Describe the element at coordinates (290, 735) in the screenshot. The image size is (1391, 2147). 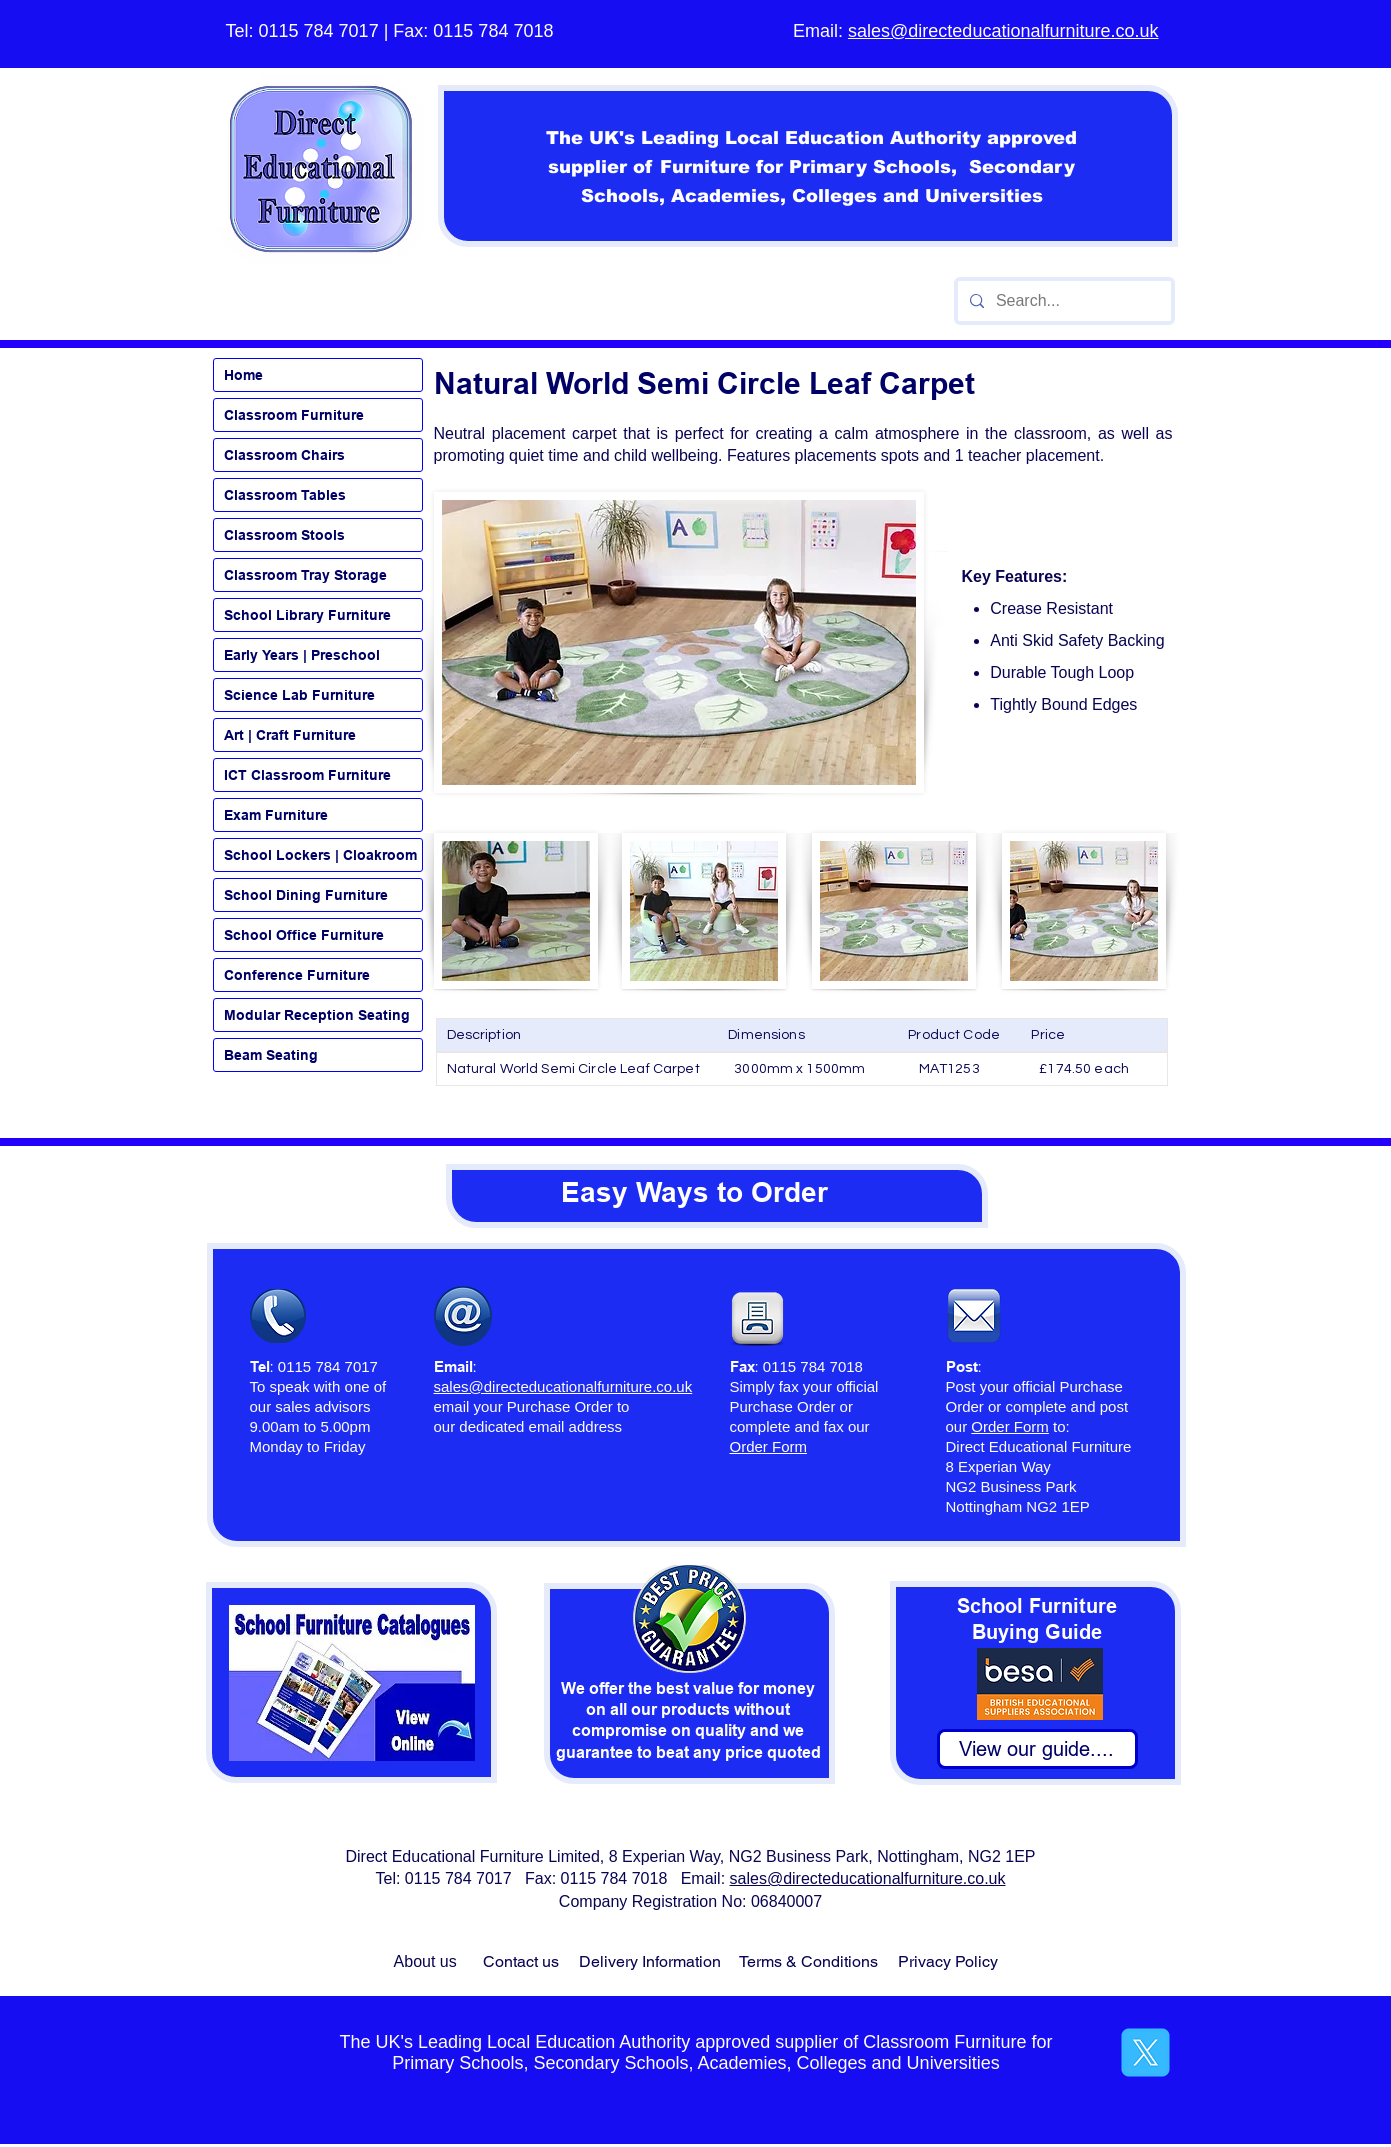
I see `Art | Craft Furniture` at that location.